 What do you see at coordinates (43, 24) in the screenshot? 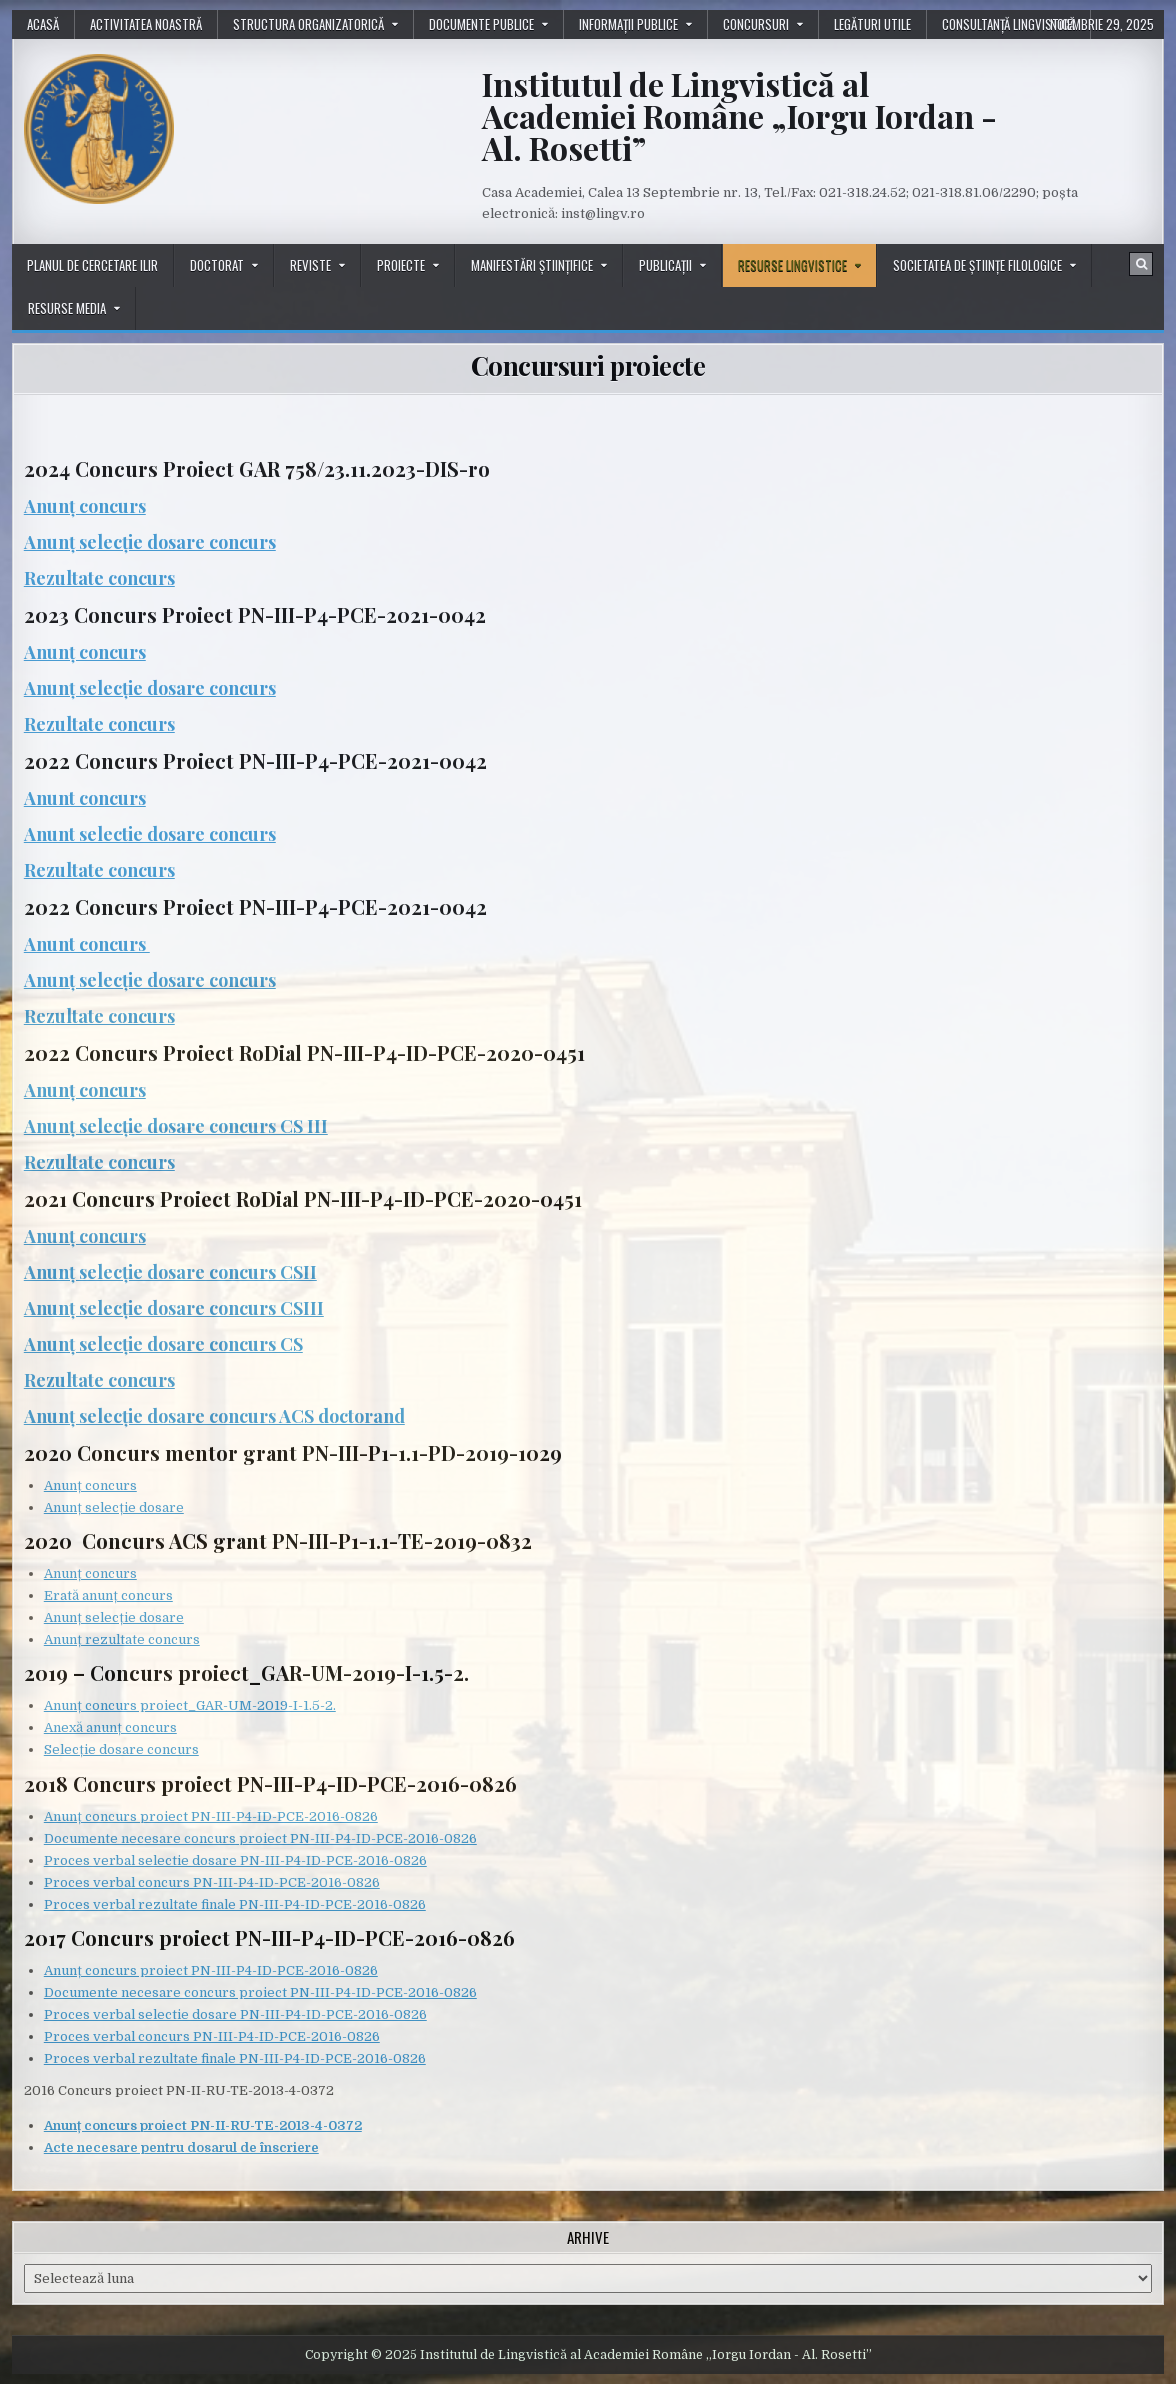
I see `Acasă` at bounding box center [43, 24].